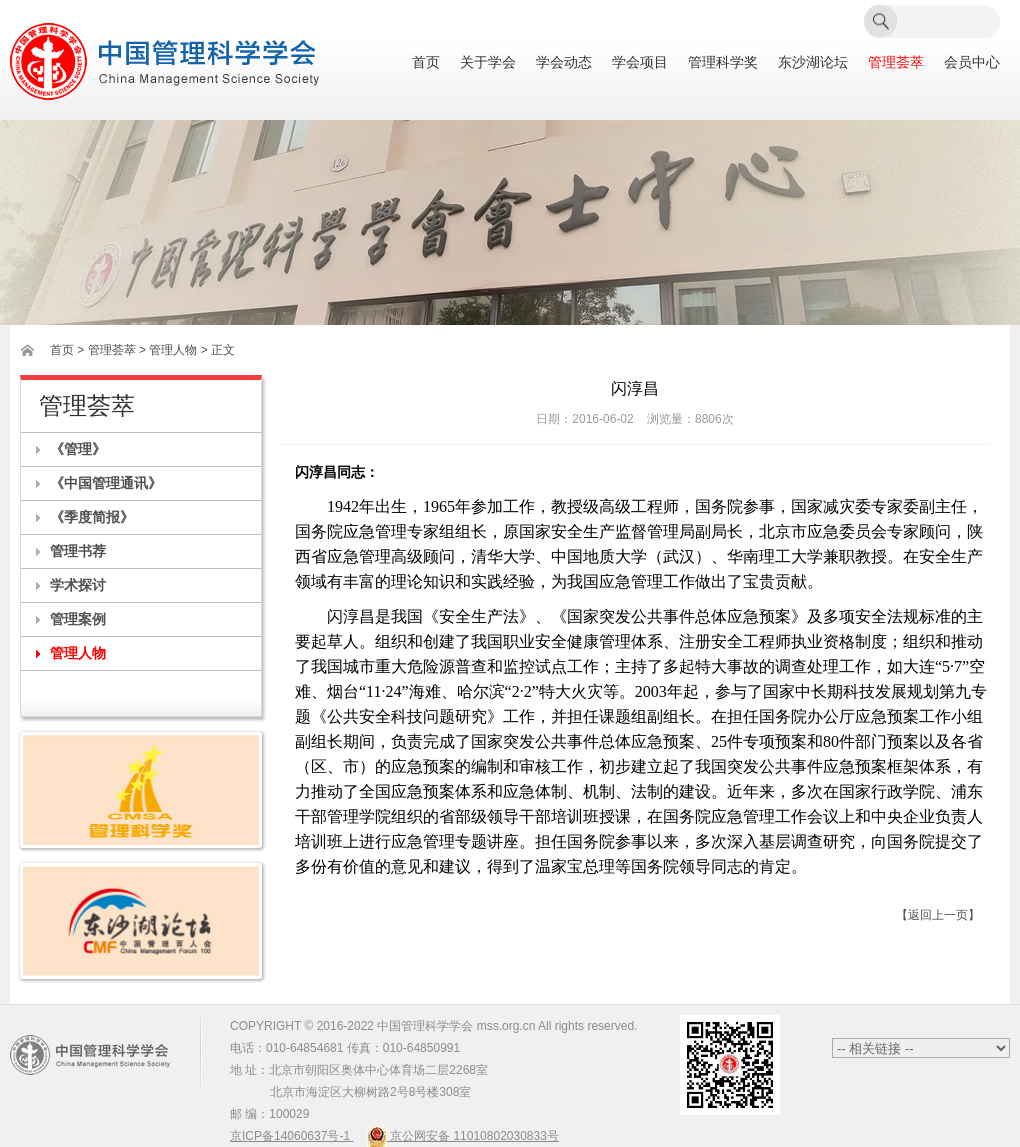 The width and height of the screenshot is (1020, 1147). What do you see at coordinates (78, 449) in the screenshot?
I see `《管理》` at bounding box center [78, 449].